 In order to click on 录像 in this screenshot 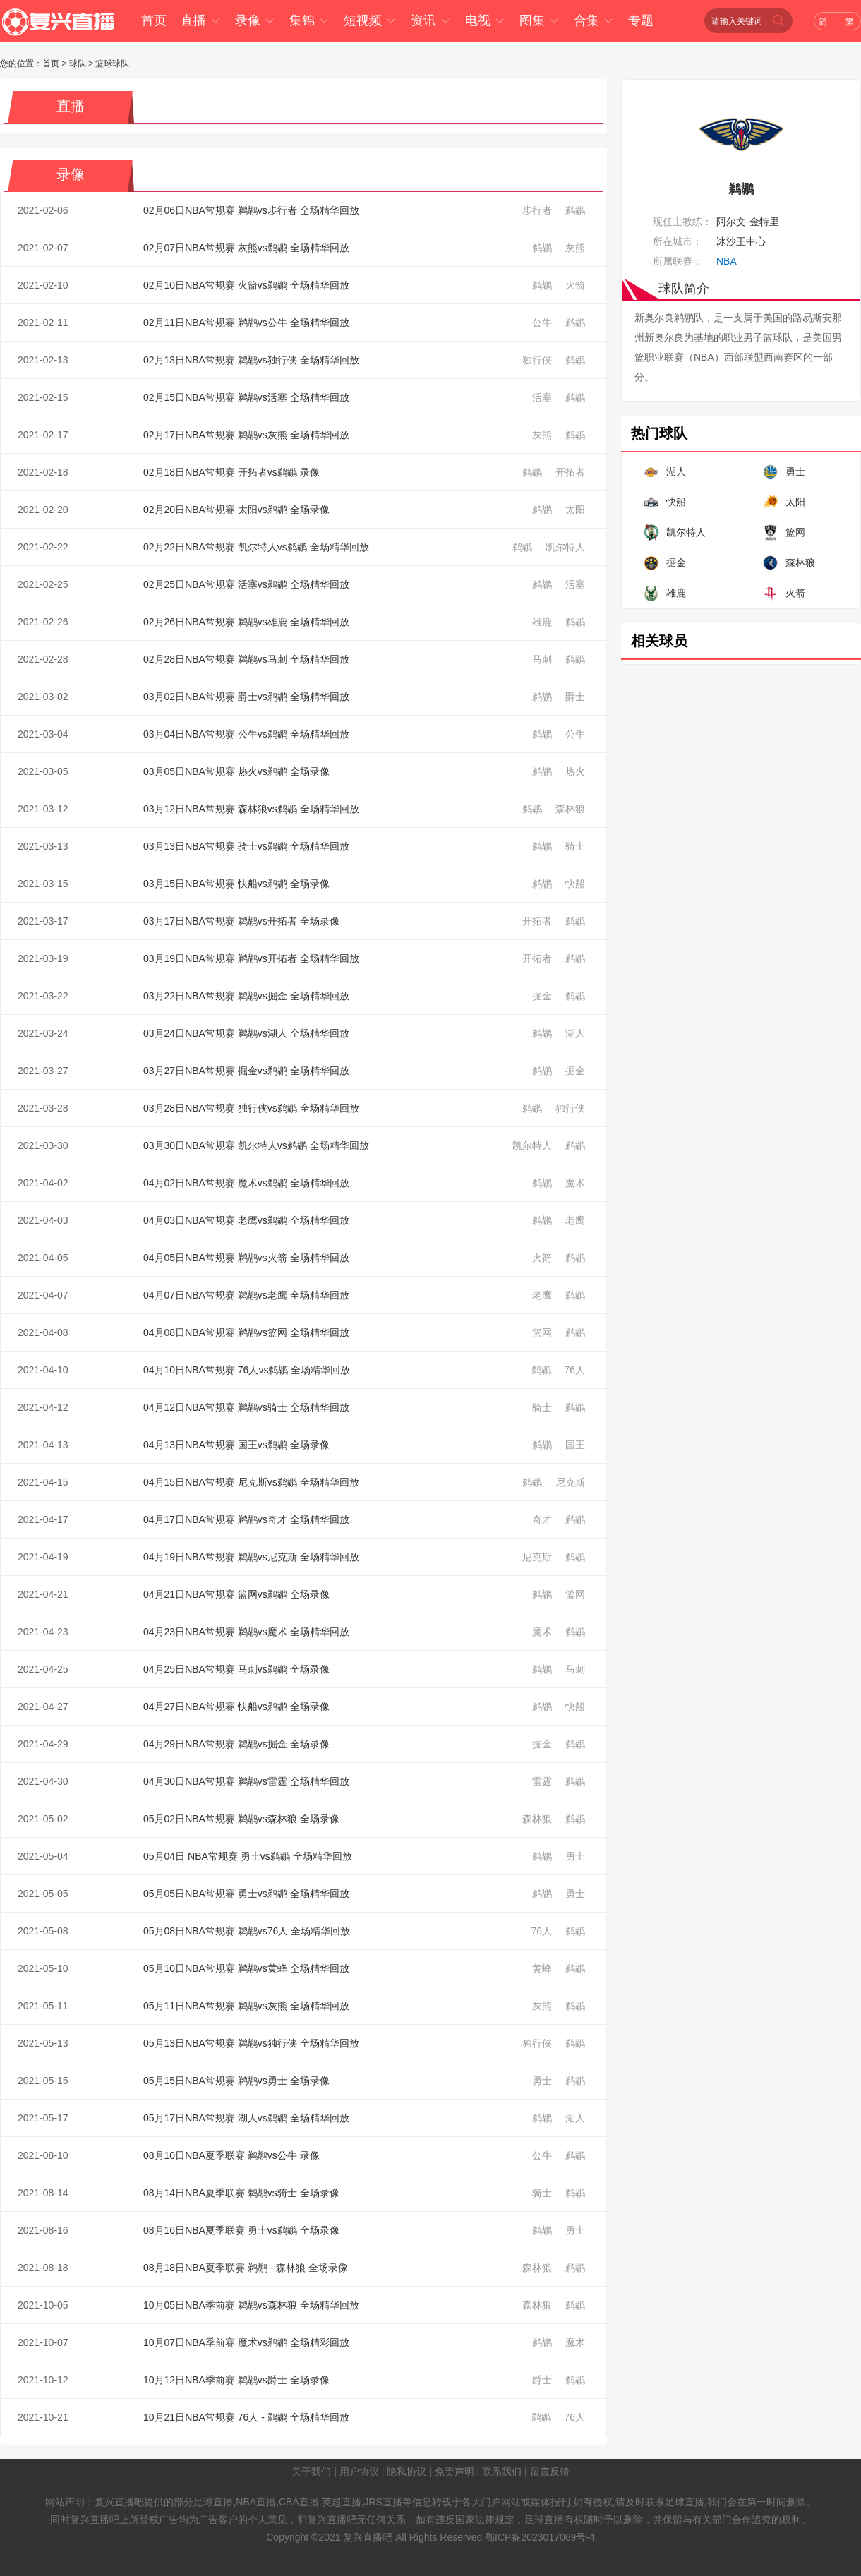, I will do `click(255, 20)`.